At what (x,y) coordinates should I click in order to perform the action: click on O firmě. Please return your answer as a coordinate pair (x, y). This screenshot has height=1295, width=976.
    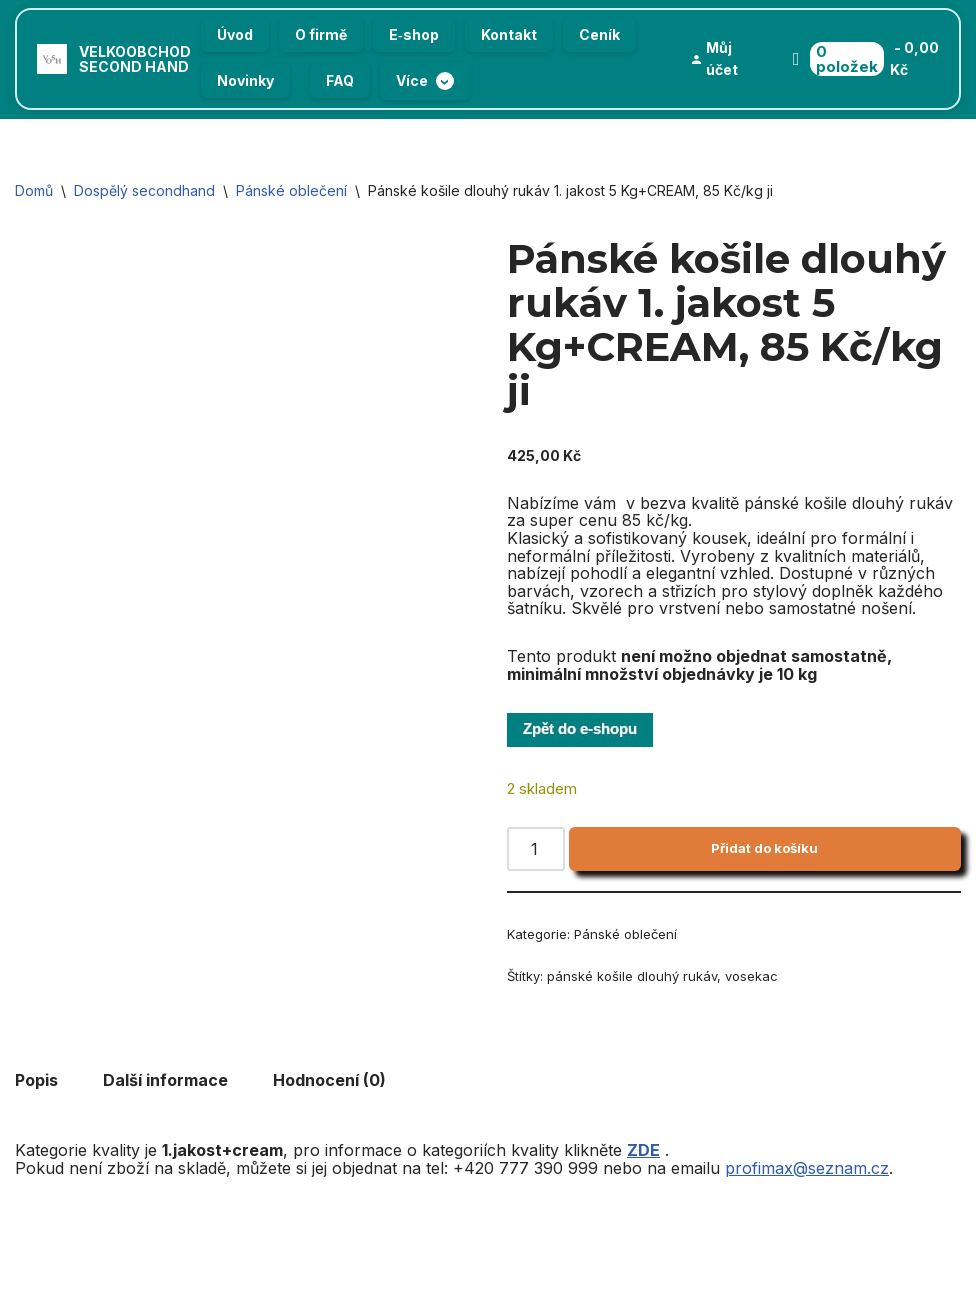
    Looking at the image, I should click on (321, 34).